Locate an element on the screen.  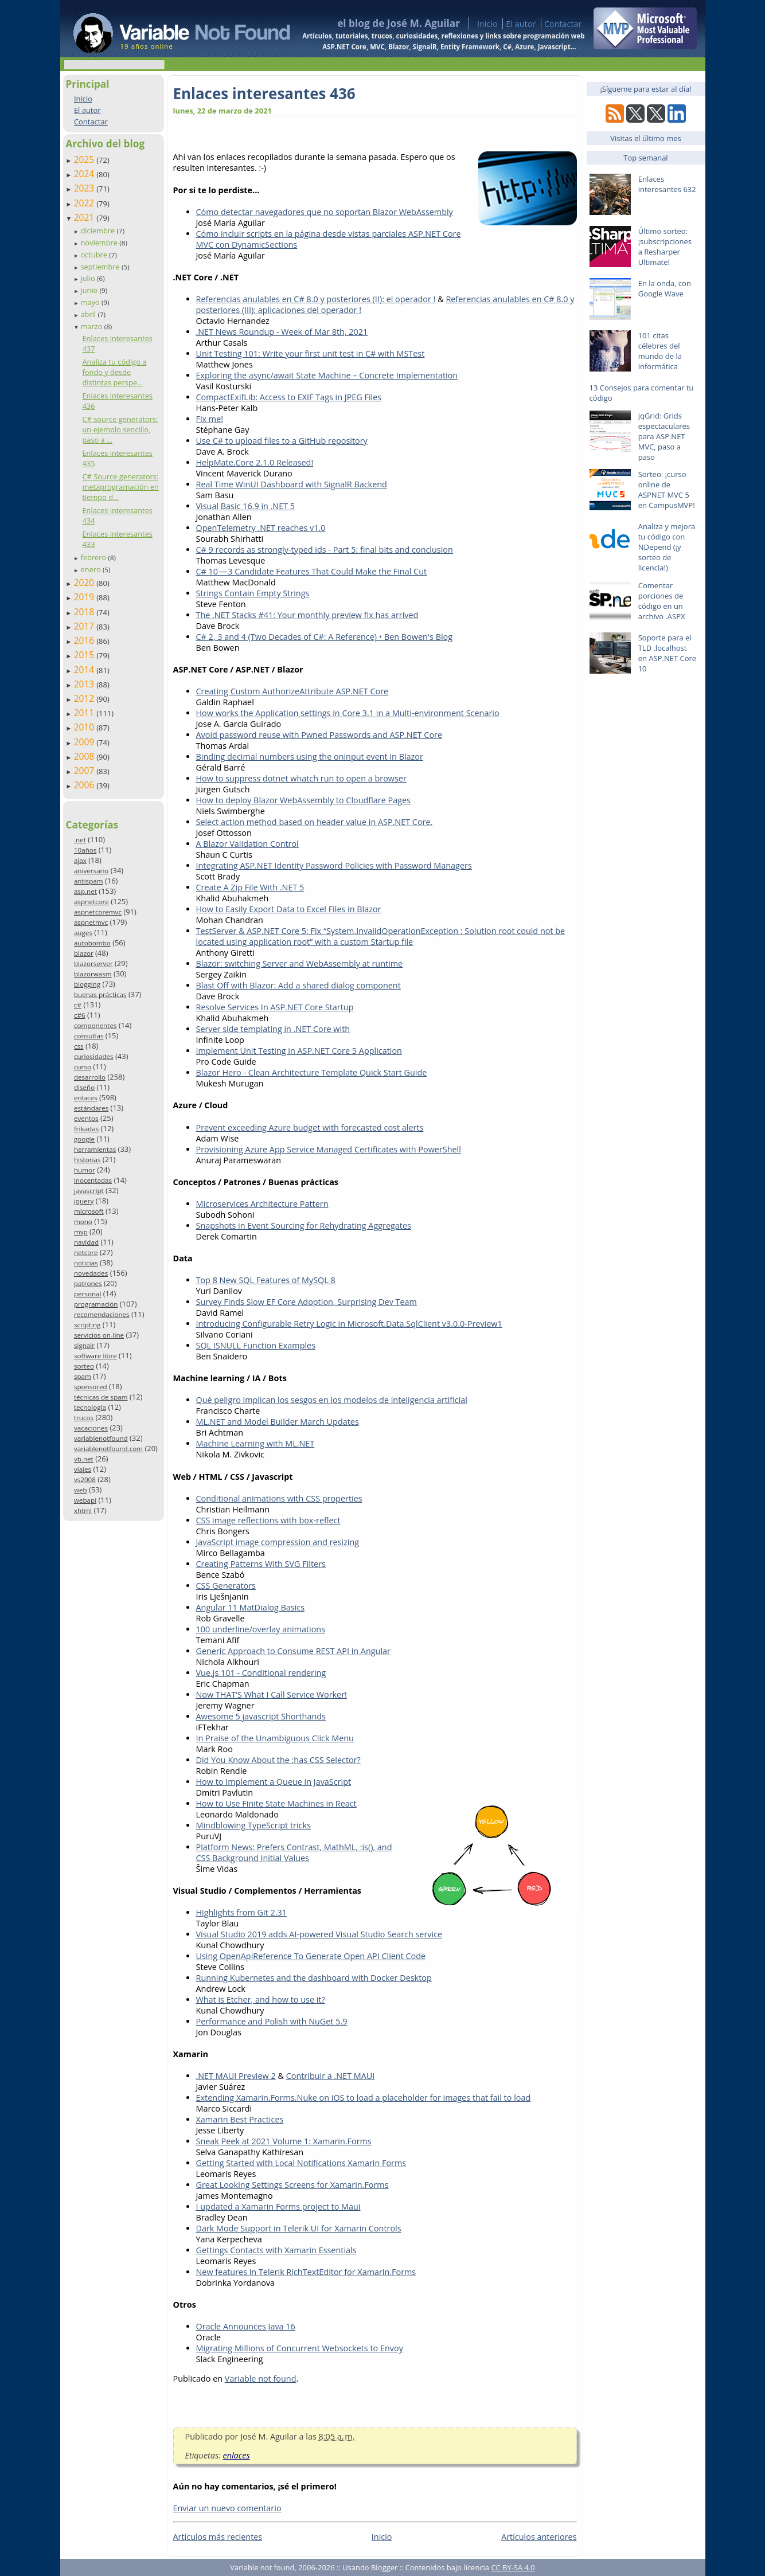
2009 is located at coordinates (85, 742).